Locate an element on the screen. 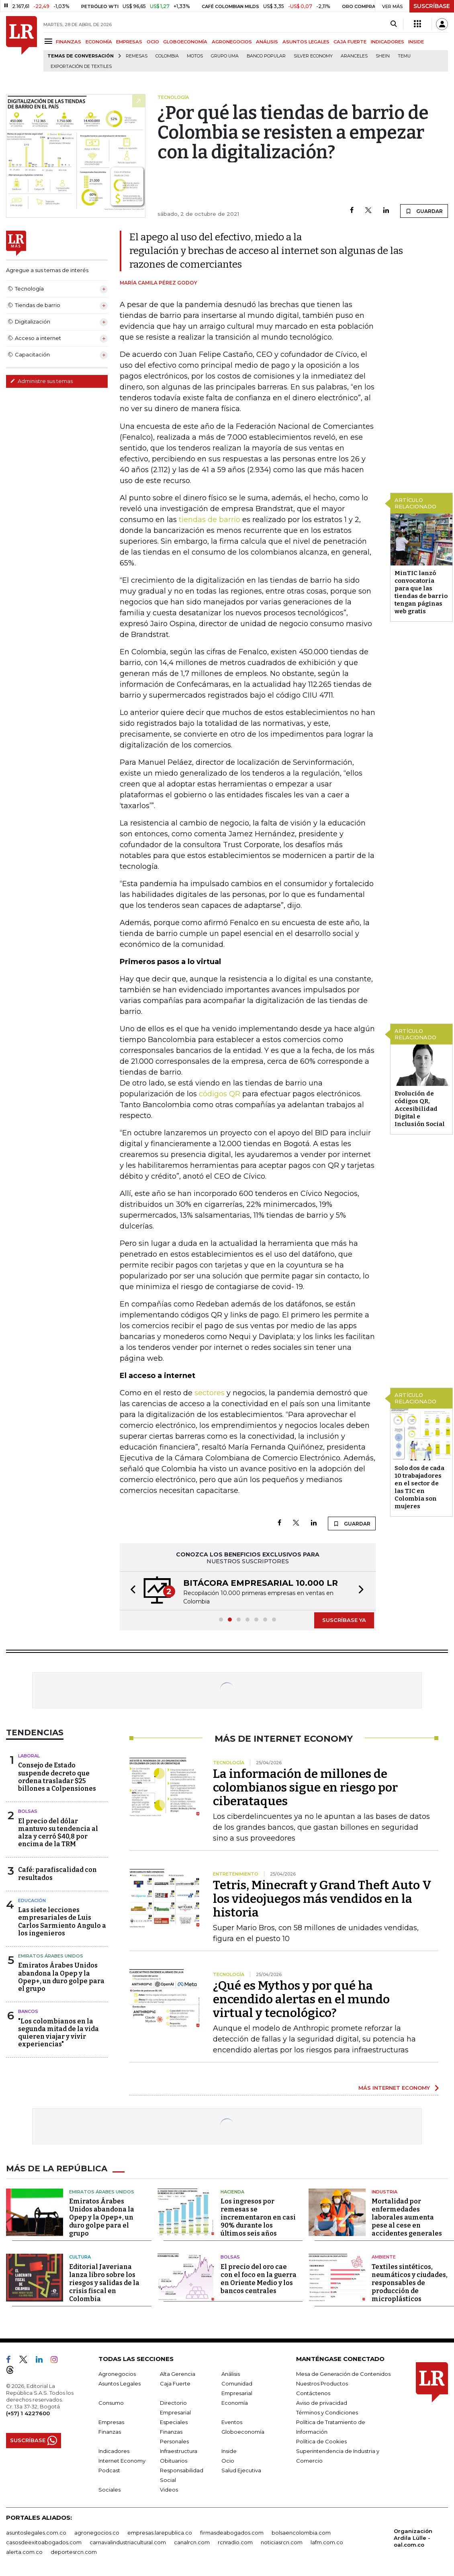 This screenshot has height=2576, width=454. Mortalidad por enfermedades laborales aumenta pese al cese en accidentes generales is located at coordinates (407, 2217).